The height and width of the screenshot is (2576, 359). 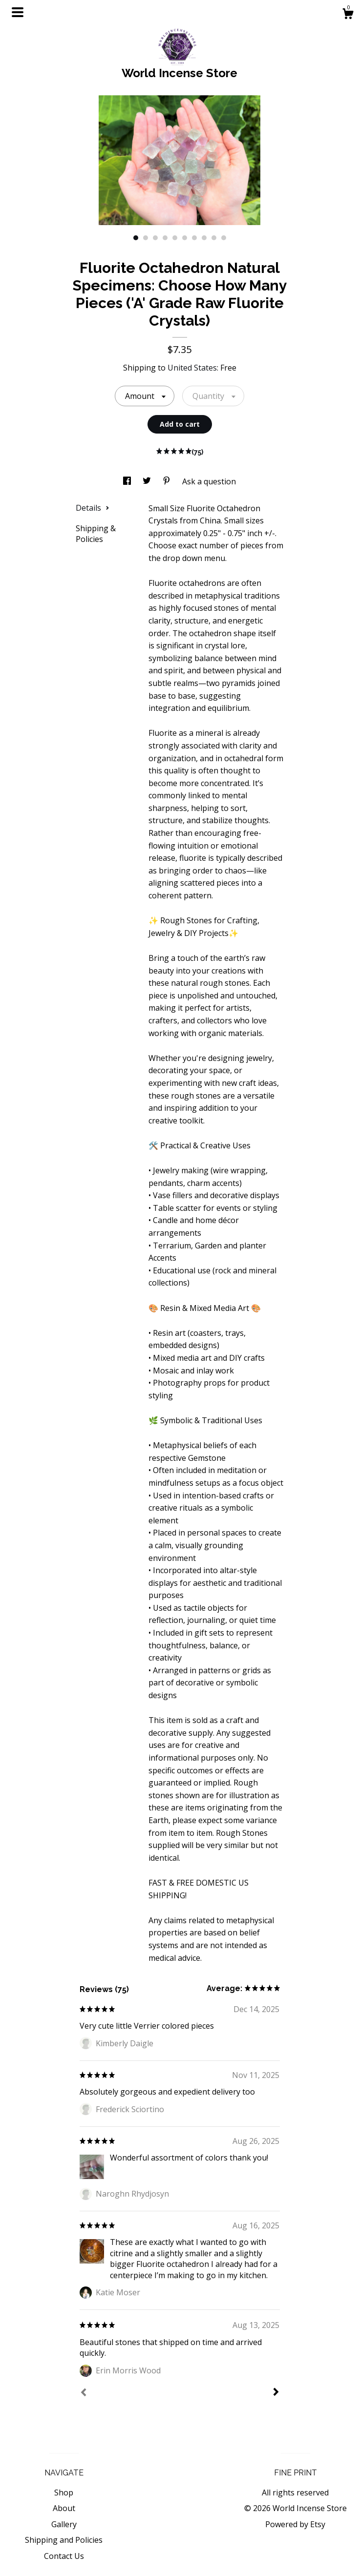 I want to click on Shipping & Policies, so click(x=96, y=533).